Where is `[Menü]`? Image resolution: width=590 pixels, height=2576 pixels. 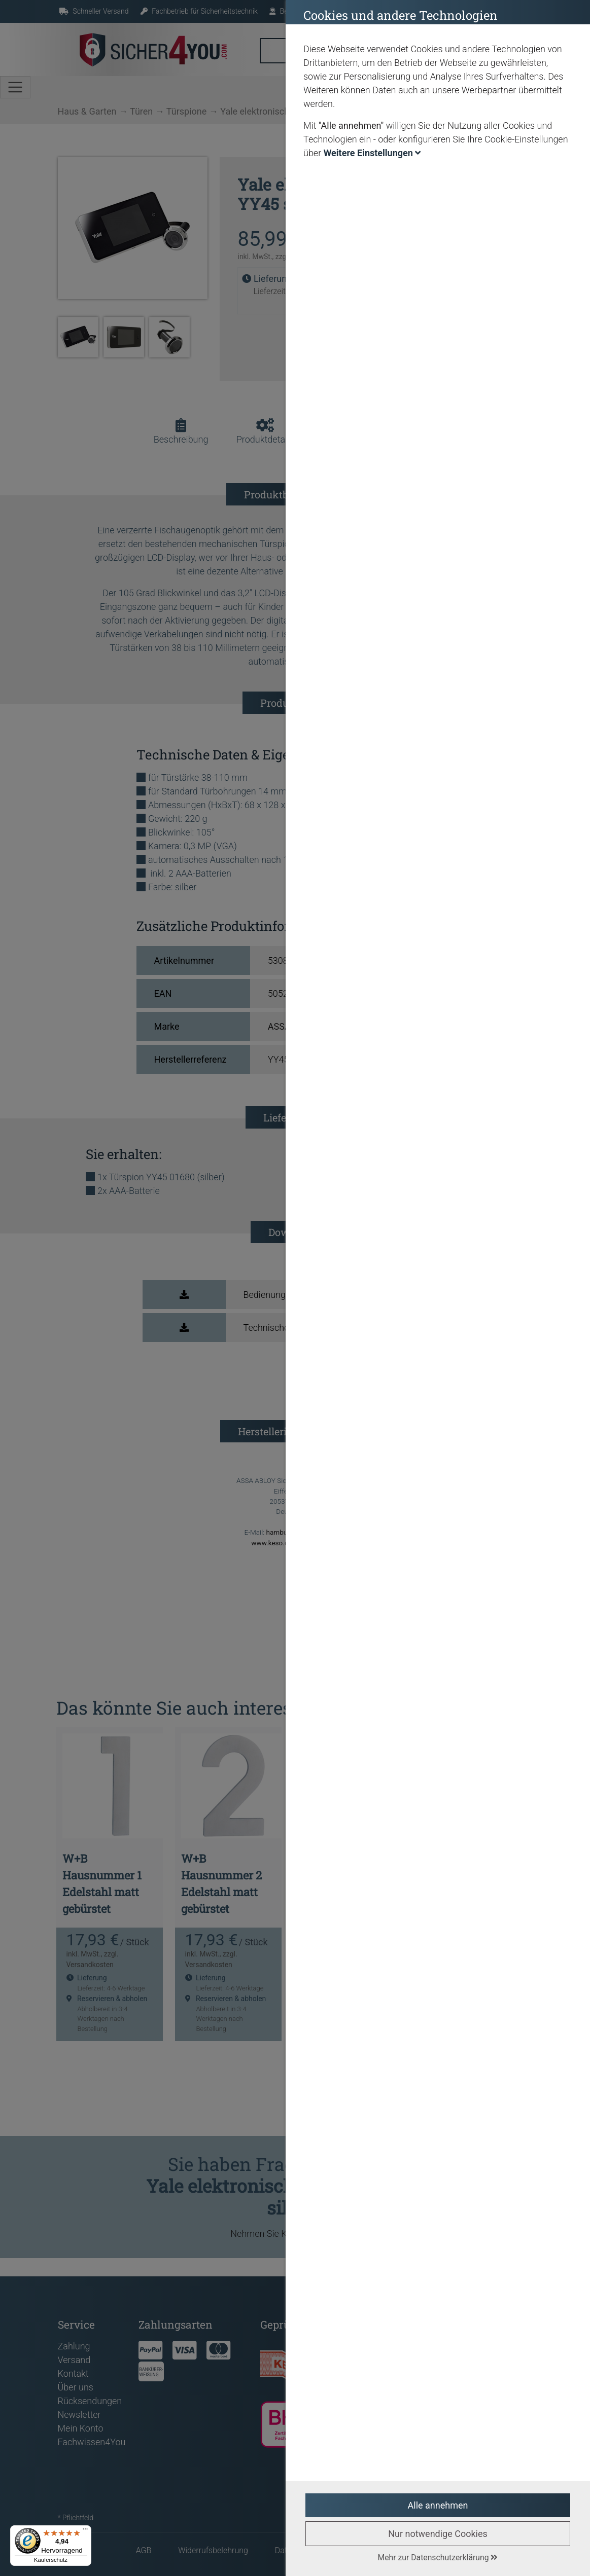
[Menü] is located at coordinates (85, 2531).